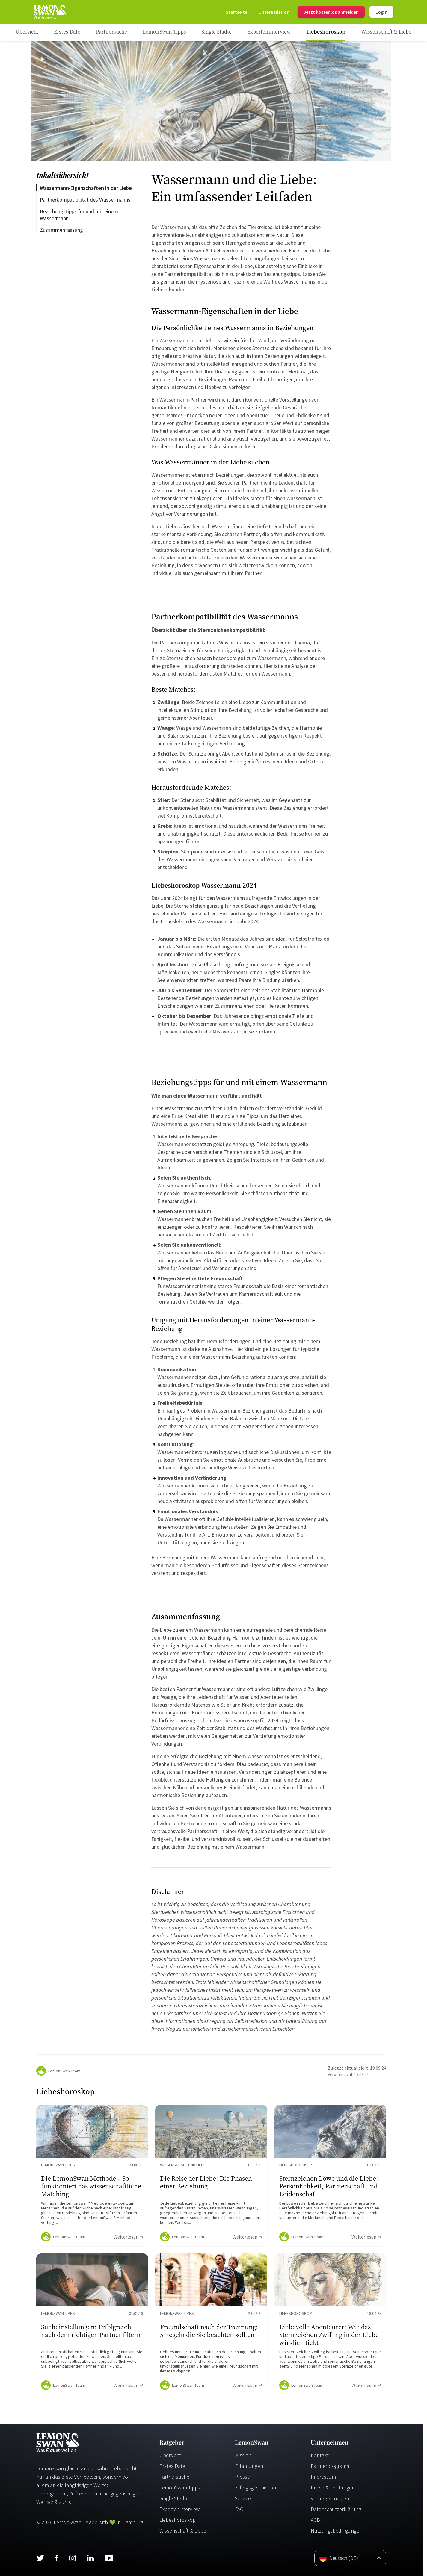  I want to click on [Startseite], so click(49, 12).